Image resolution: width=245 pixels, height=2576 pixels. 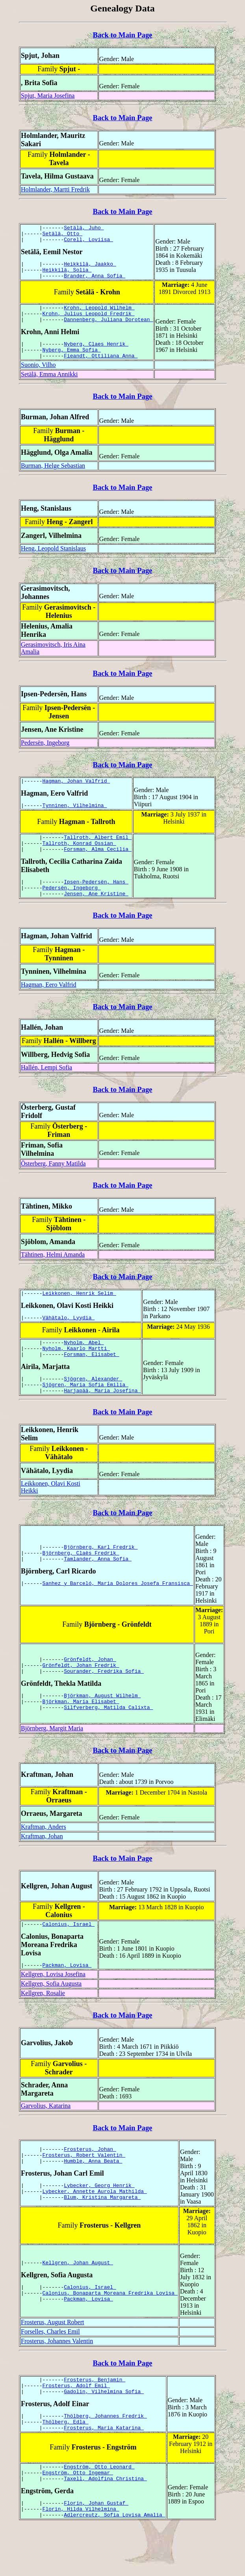 What do you see at coordinates (57, 2376) in the screenshot?
I see `Frosterus, Johannes Valentin` at bounding box center [57, 2376].